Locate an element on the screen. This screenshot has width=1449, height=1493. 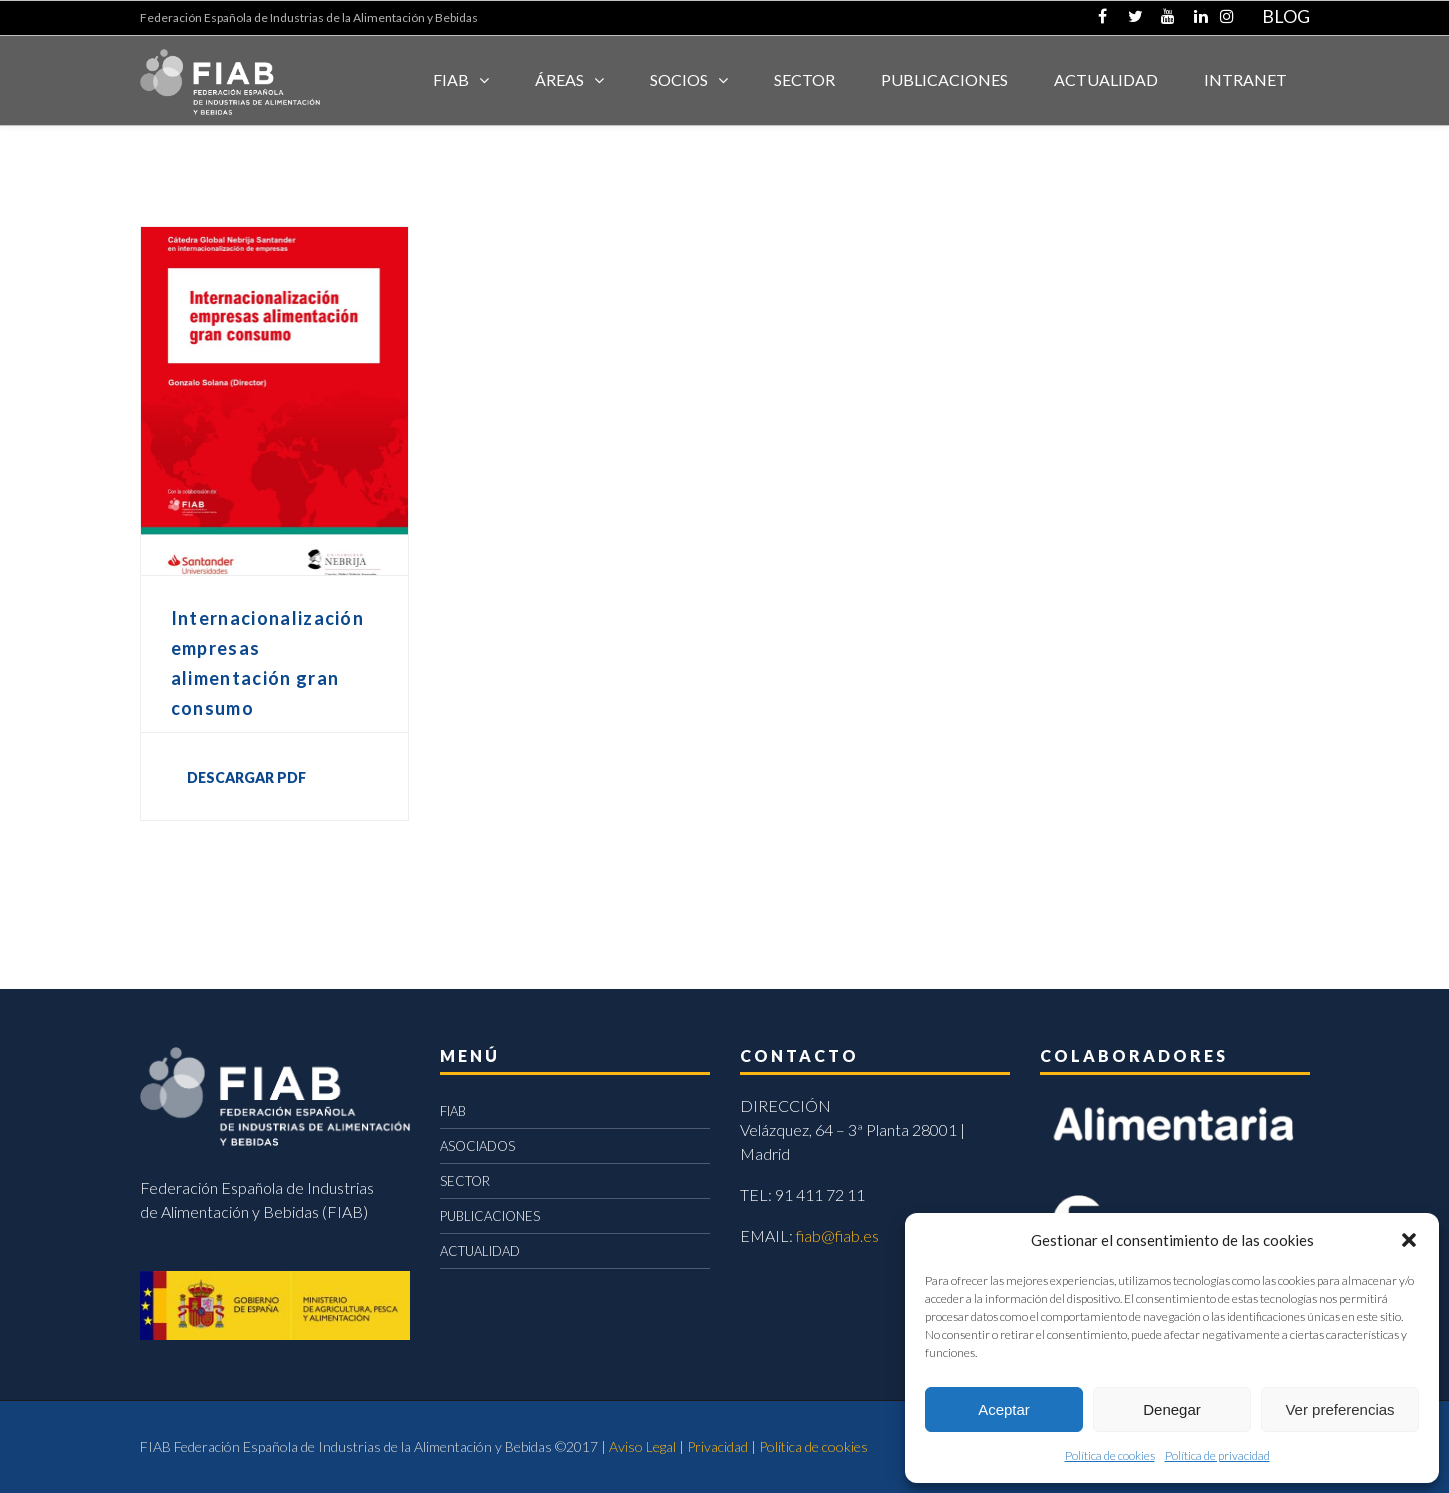
Privacidad is located at coordinates (717, 1446).